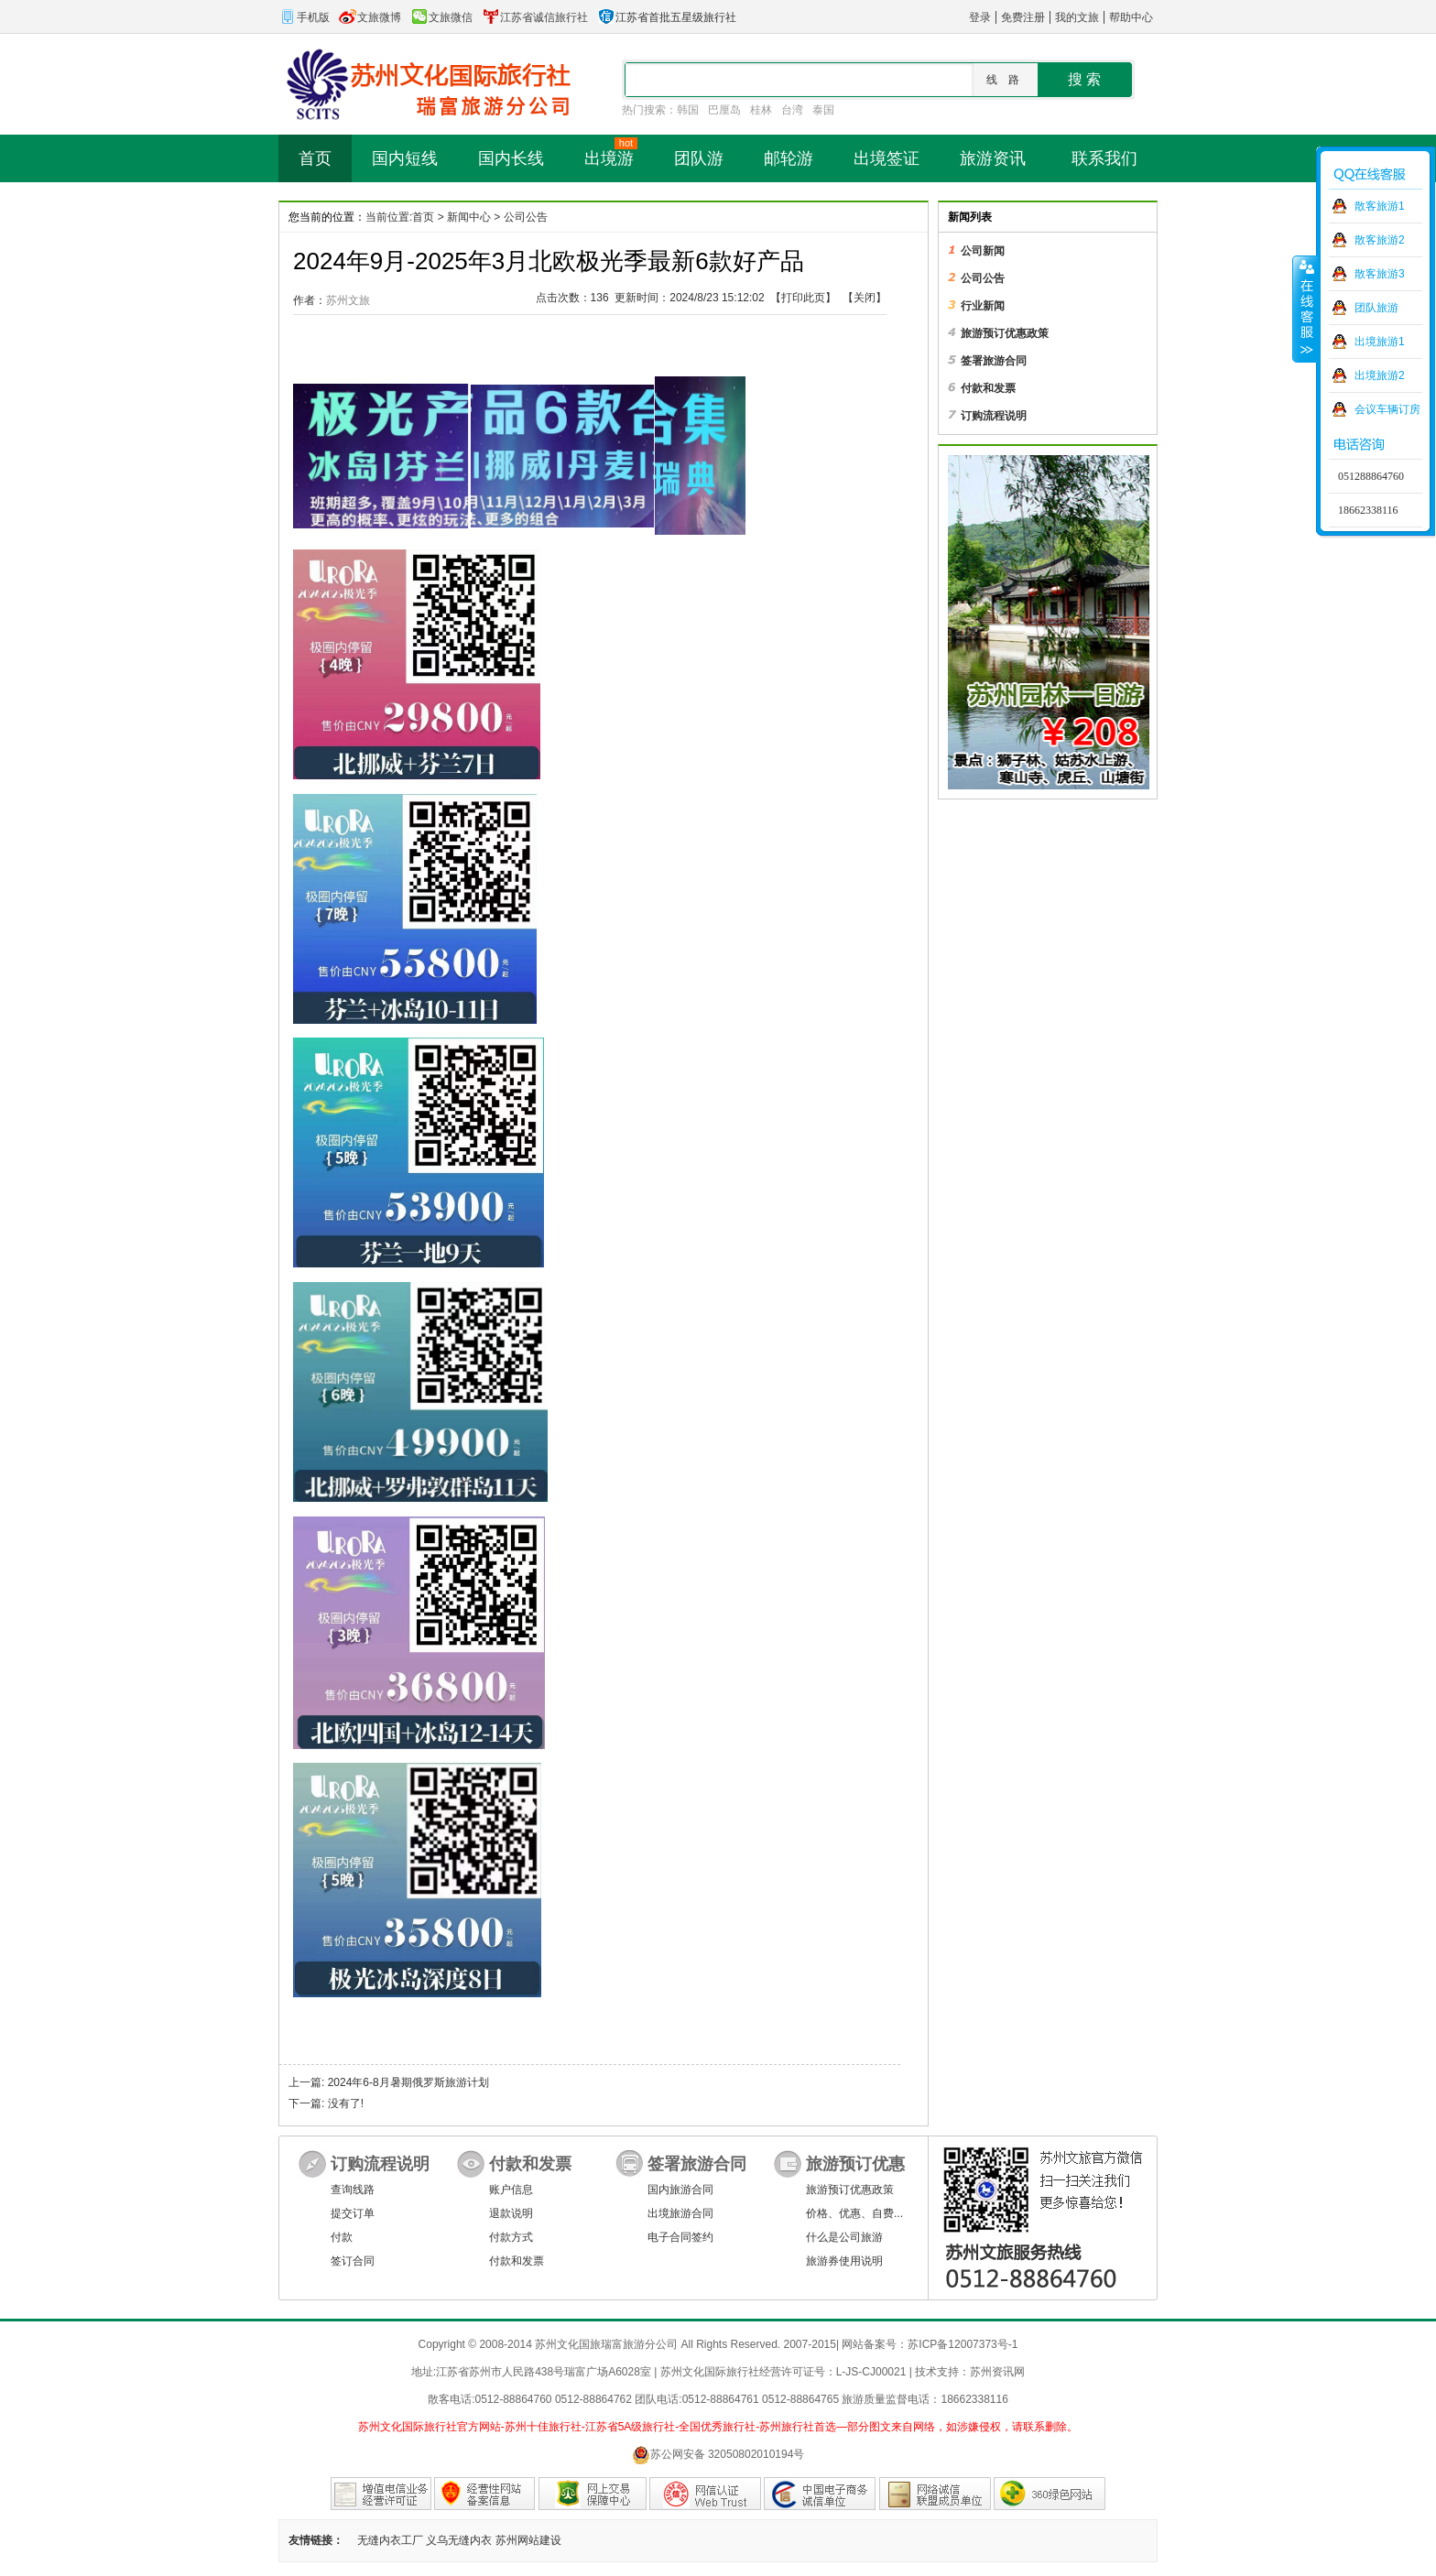 Image resolution: width=1436 pixels, height=2576 pixels. What do you see at coordinates (1379, 341) in the screenshot?
I see `出境旅游1` at bounding box center [1379, 341].